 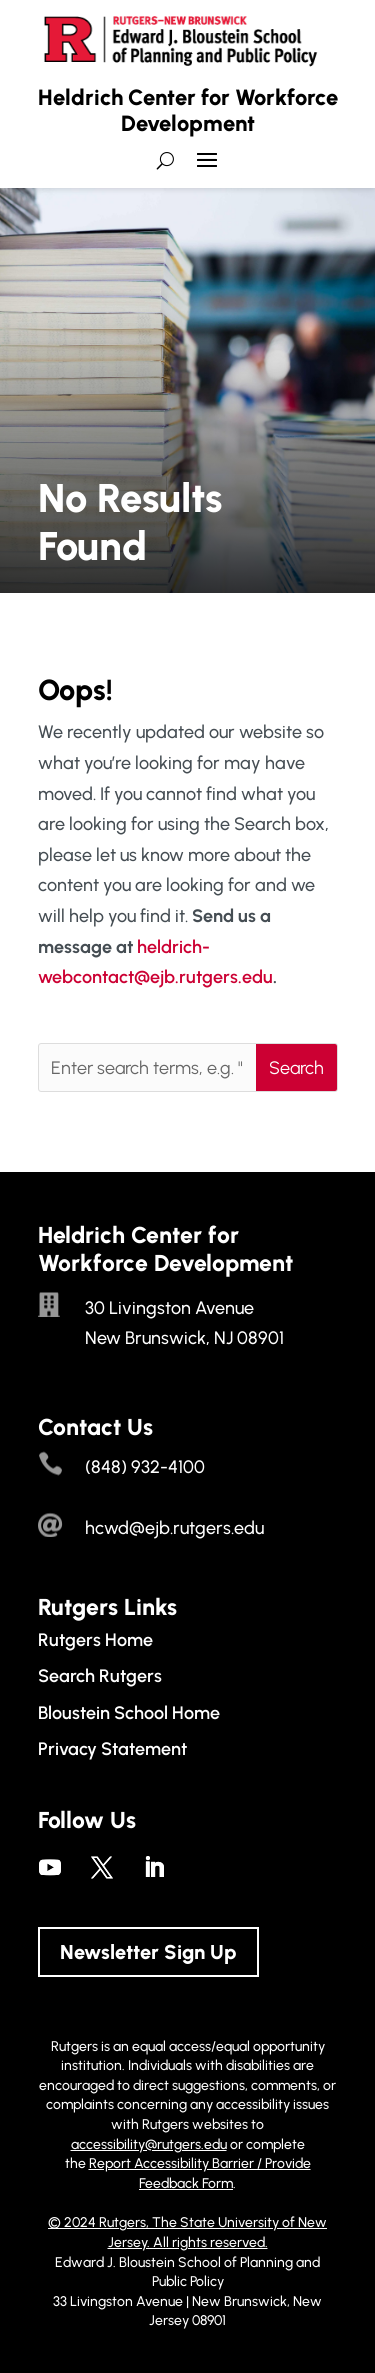 What do you see at coordinates (95, 1640) in the screenshot?
I see `Rutgers Home [link]` at bounding box center [95, 1640].